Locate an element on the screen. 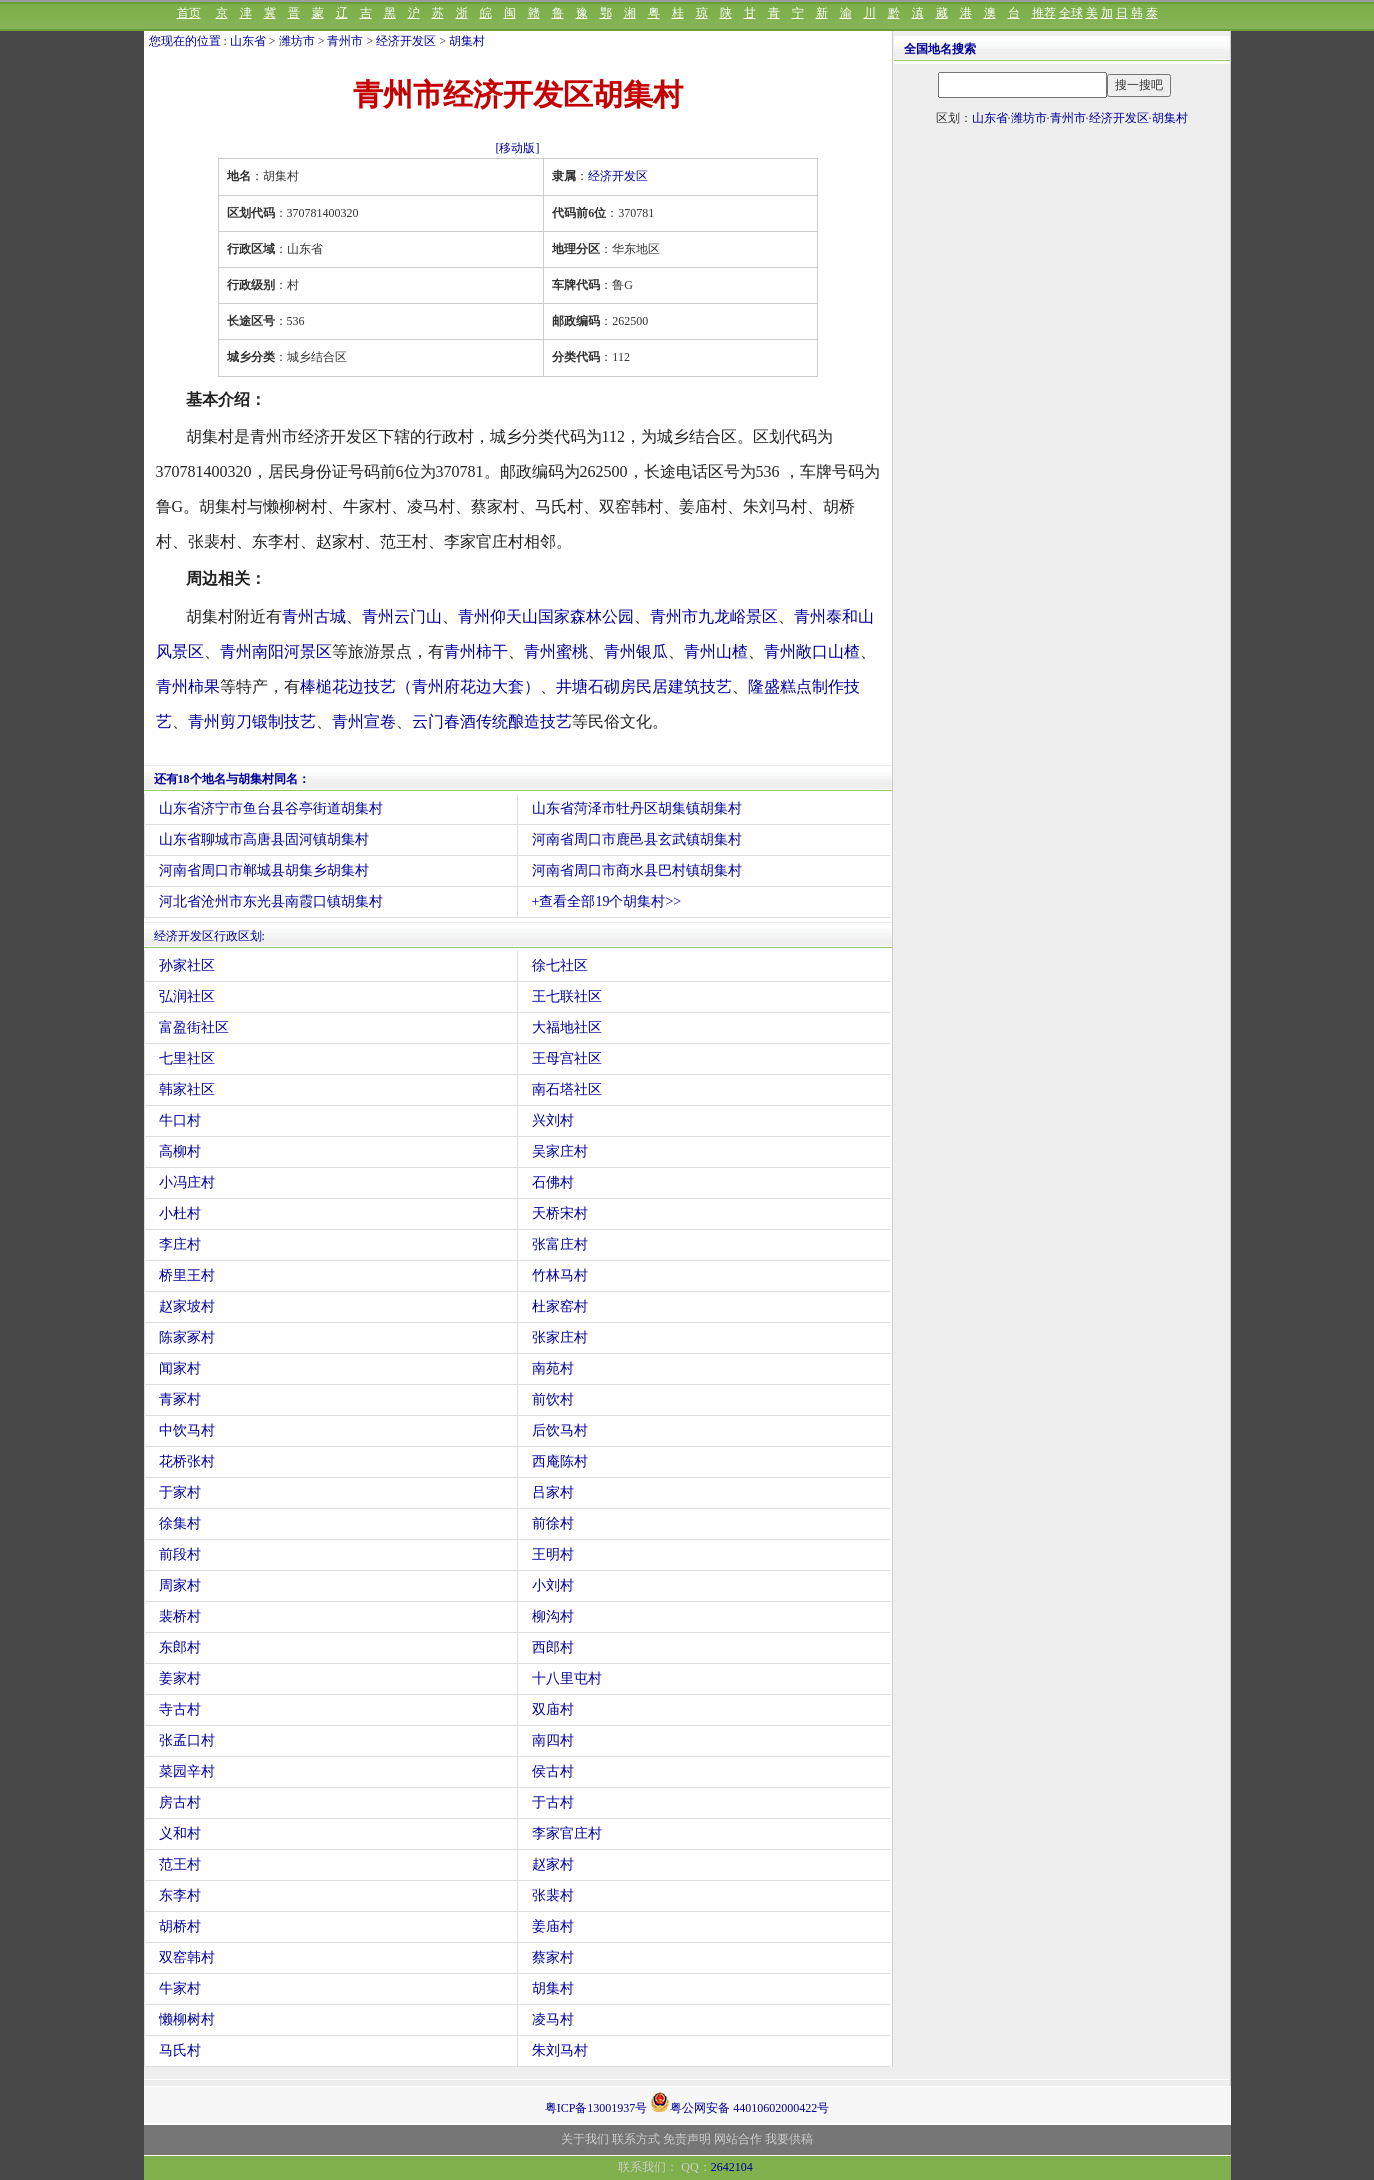 This screenshot has width=1374, height=2180. 您现在的位置 is located at coordinates (185, 41).